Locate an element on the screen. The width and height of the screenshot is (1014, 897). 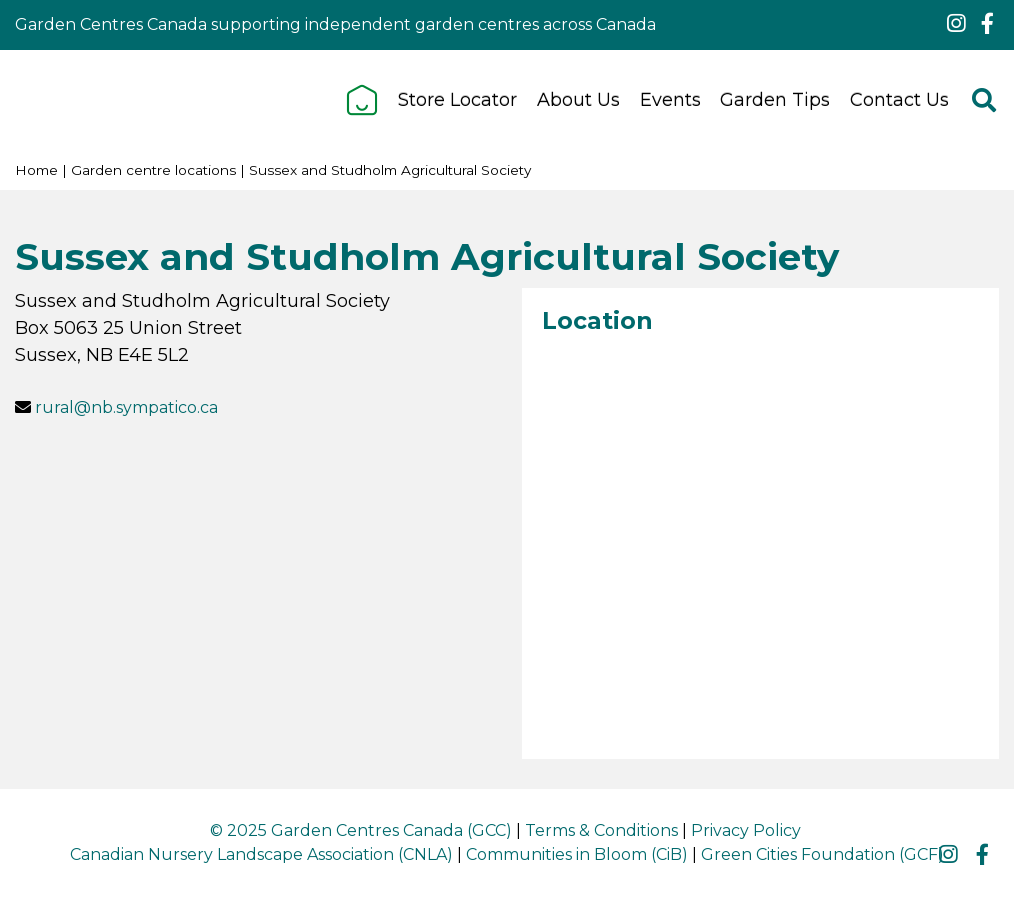
rural@nb.sympatico.ca is located at coordinates (126, 407).